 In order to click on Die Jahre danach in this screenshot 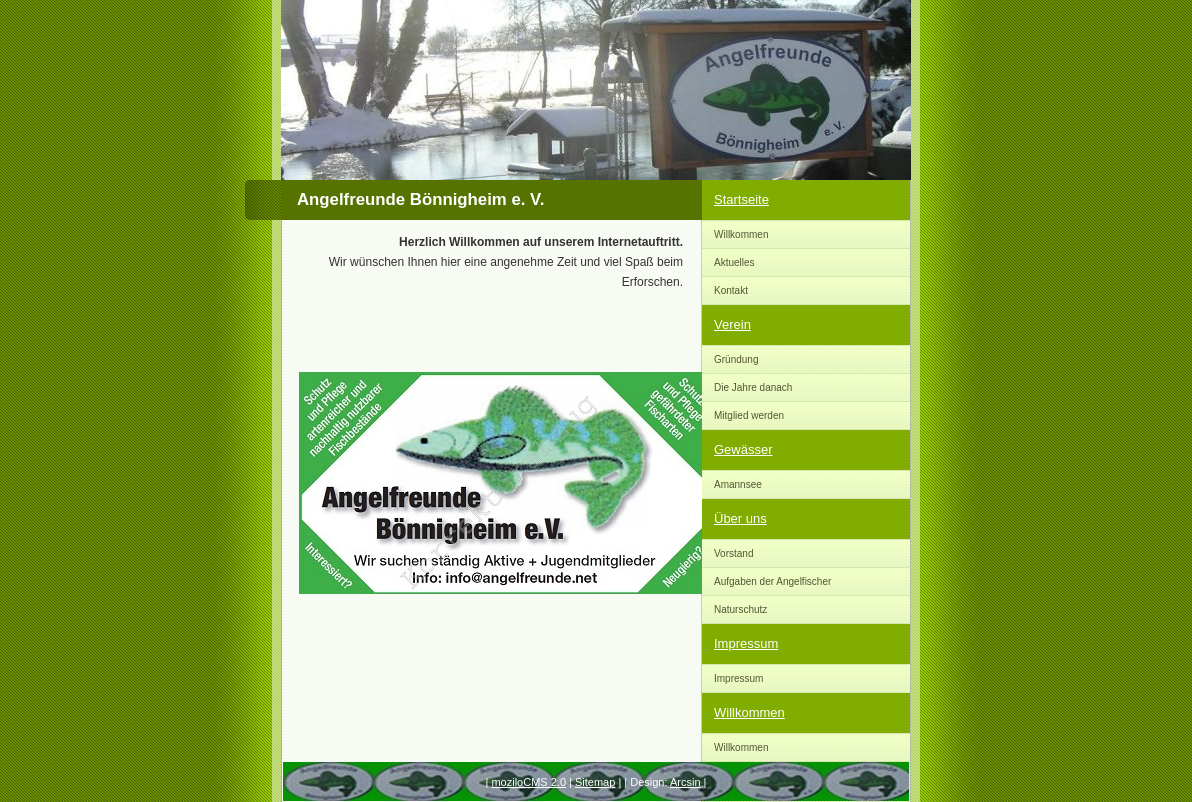, I will do `click(753, 387)`.